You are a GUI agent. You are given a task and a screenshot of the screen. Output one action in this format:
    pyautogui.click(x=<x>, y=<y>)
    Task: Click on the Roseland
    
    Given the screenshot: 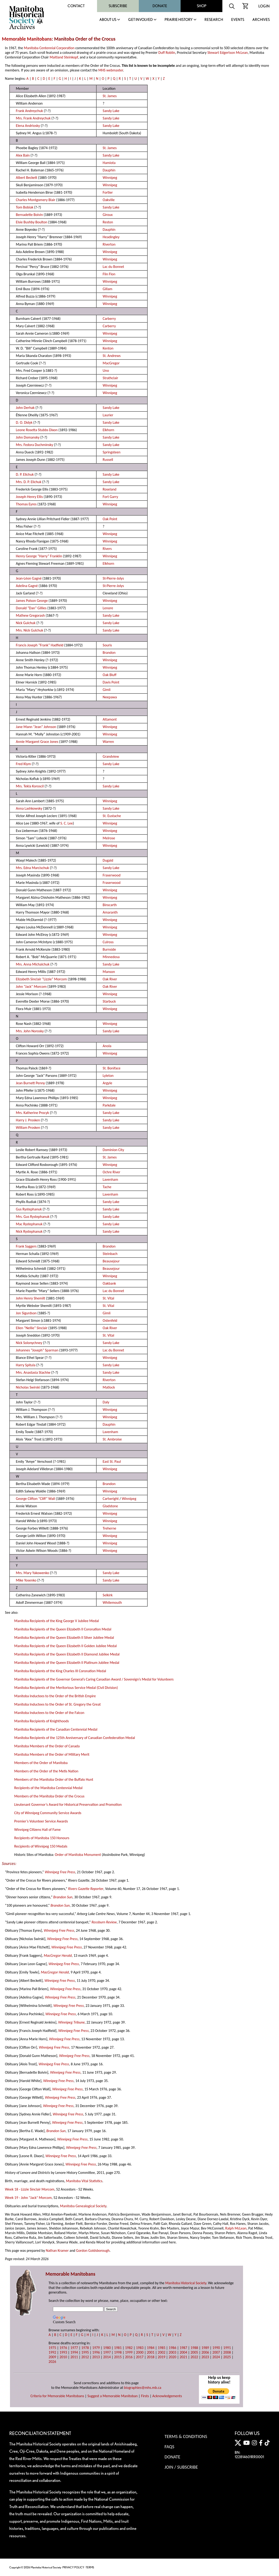 What is the action you would take?
    pyautogui.click(x=109, y=489)
    